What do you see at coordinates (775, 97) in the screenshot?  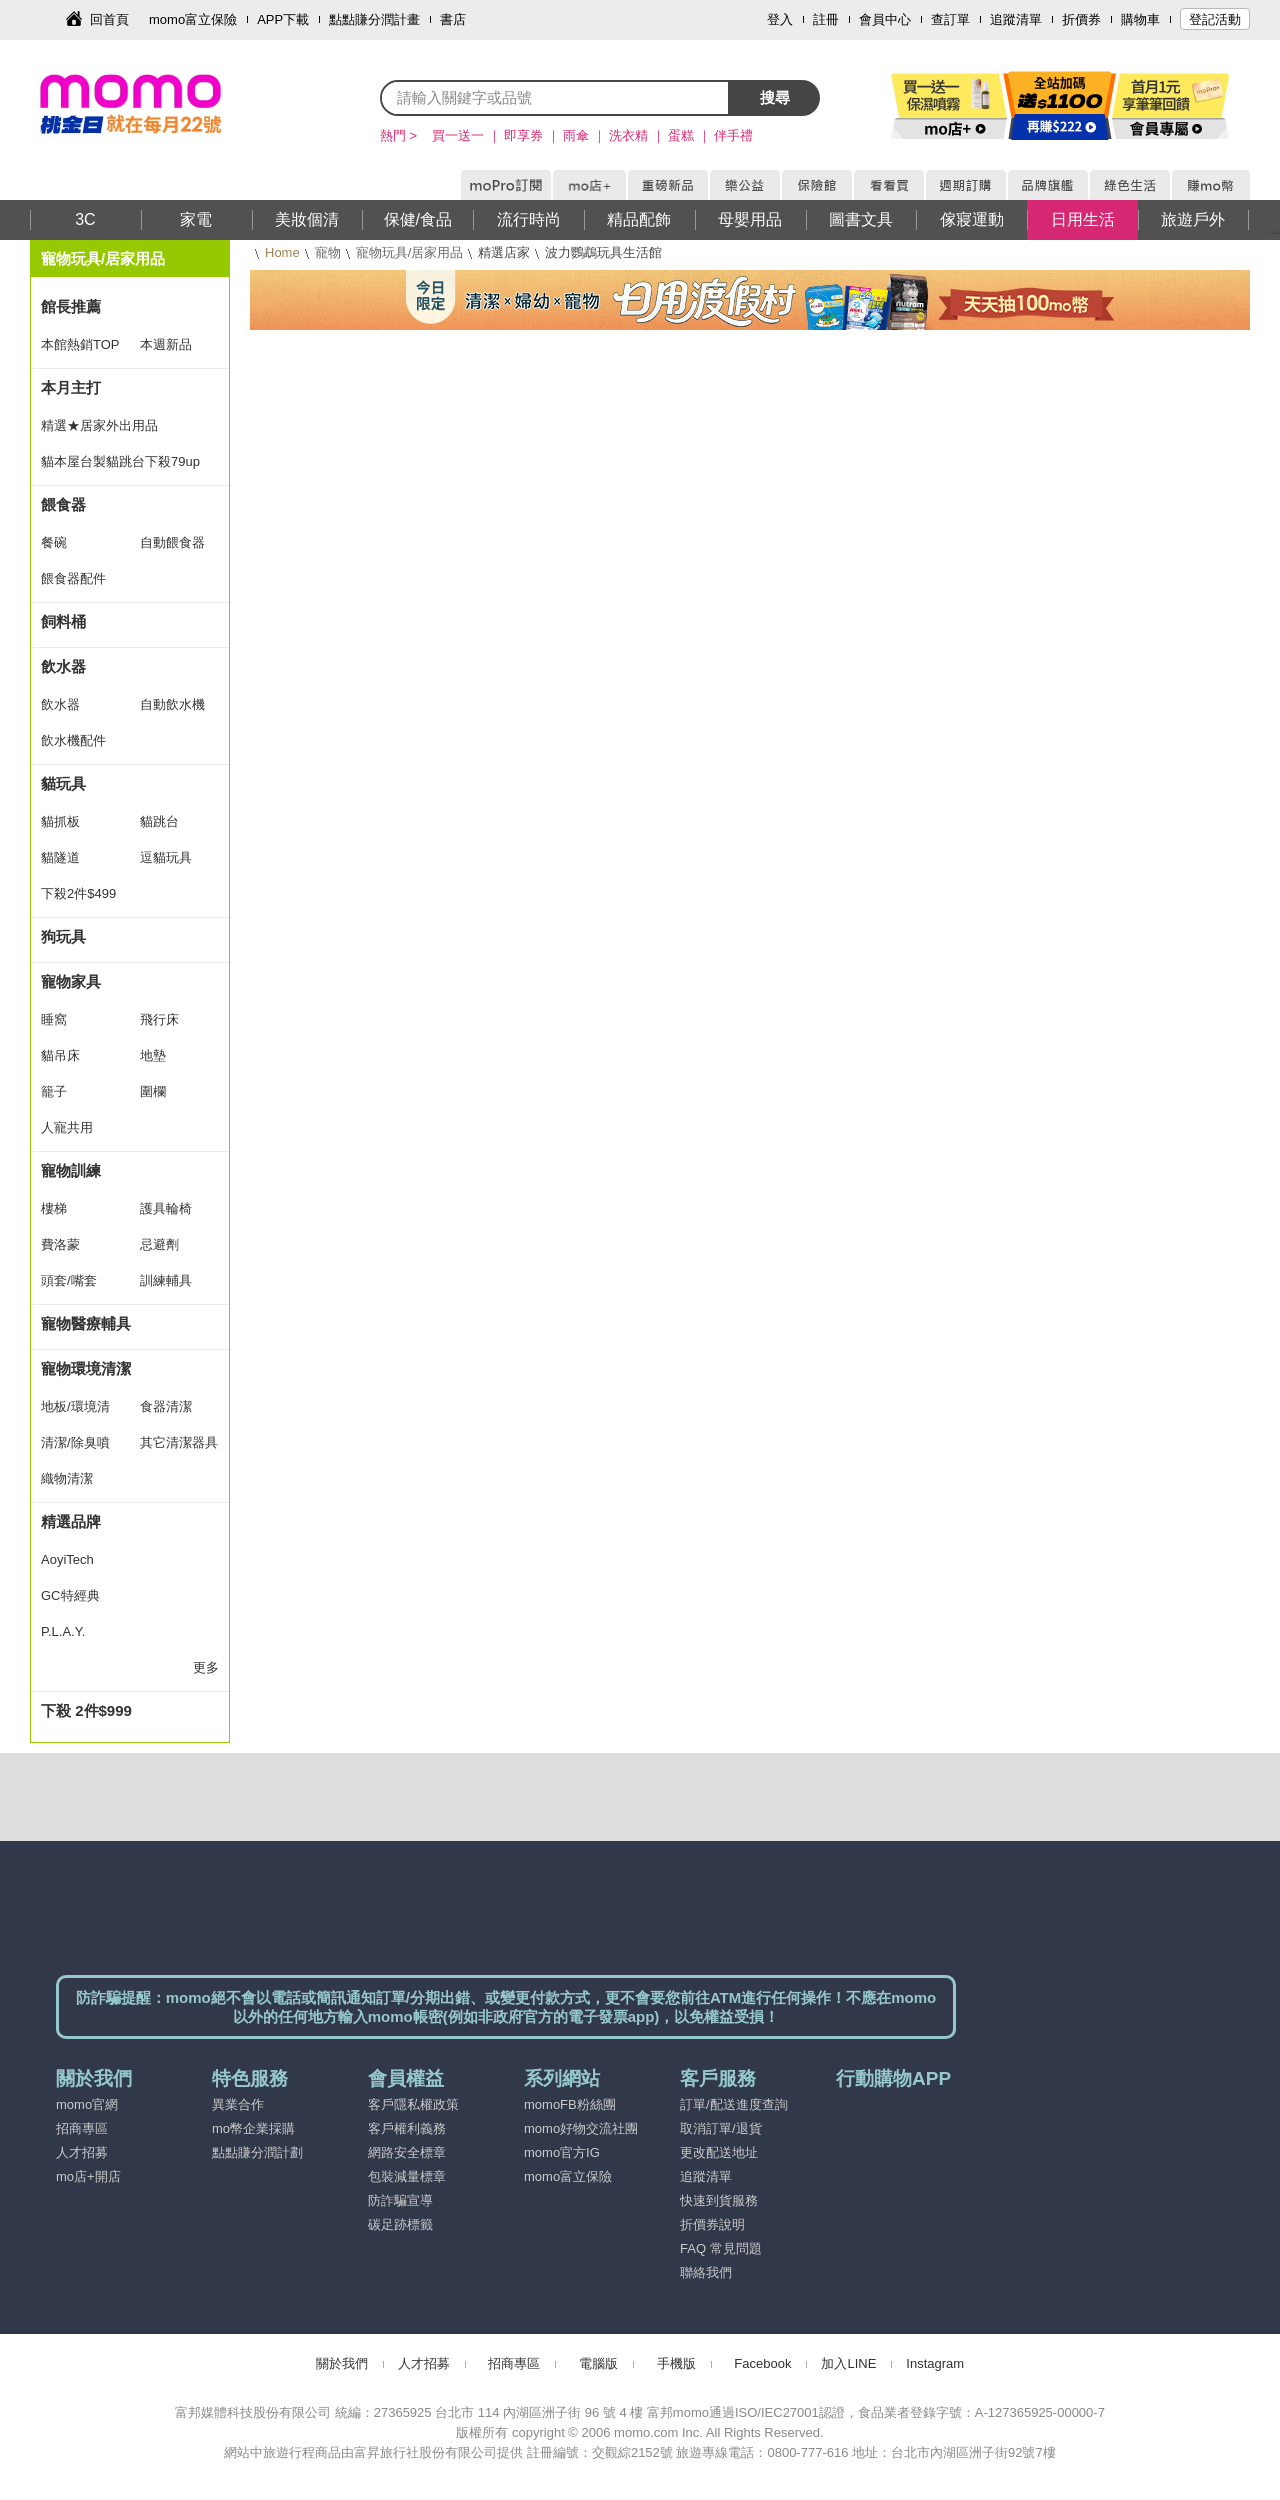 I see `搜尋` at bounding box center [775, 97].